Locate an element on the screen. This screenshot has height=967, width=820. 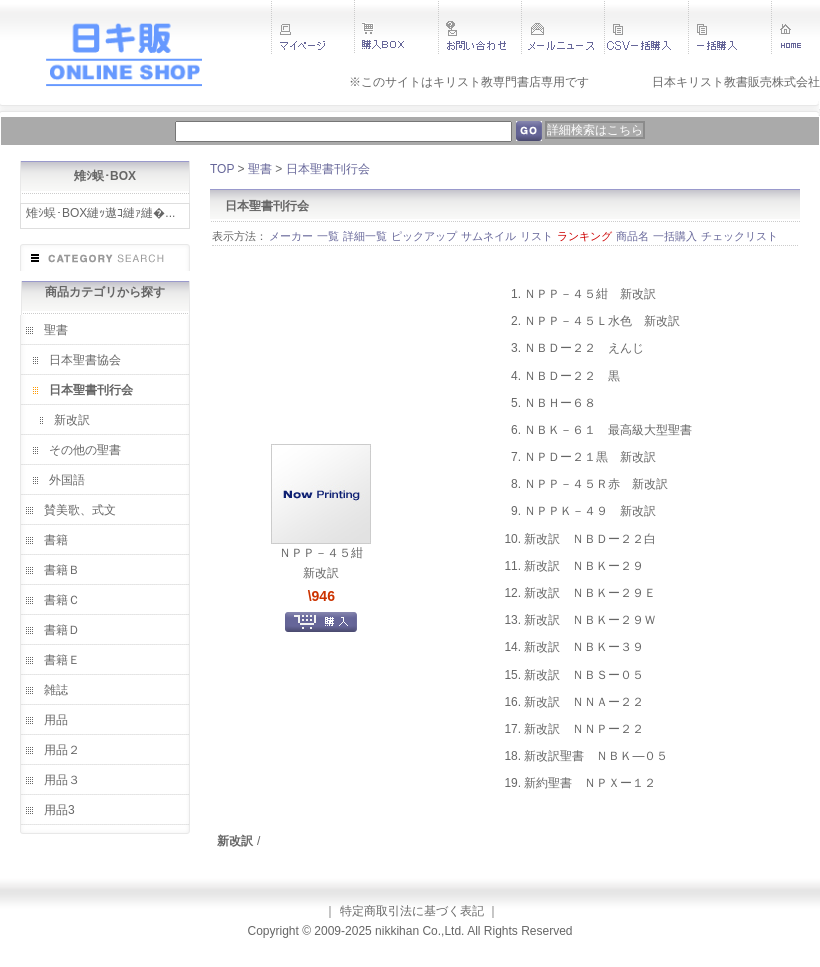
賛美歌、式文 is located at coordinates (80, 510).